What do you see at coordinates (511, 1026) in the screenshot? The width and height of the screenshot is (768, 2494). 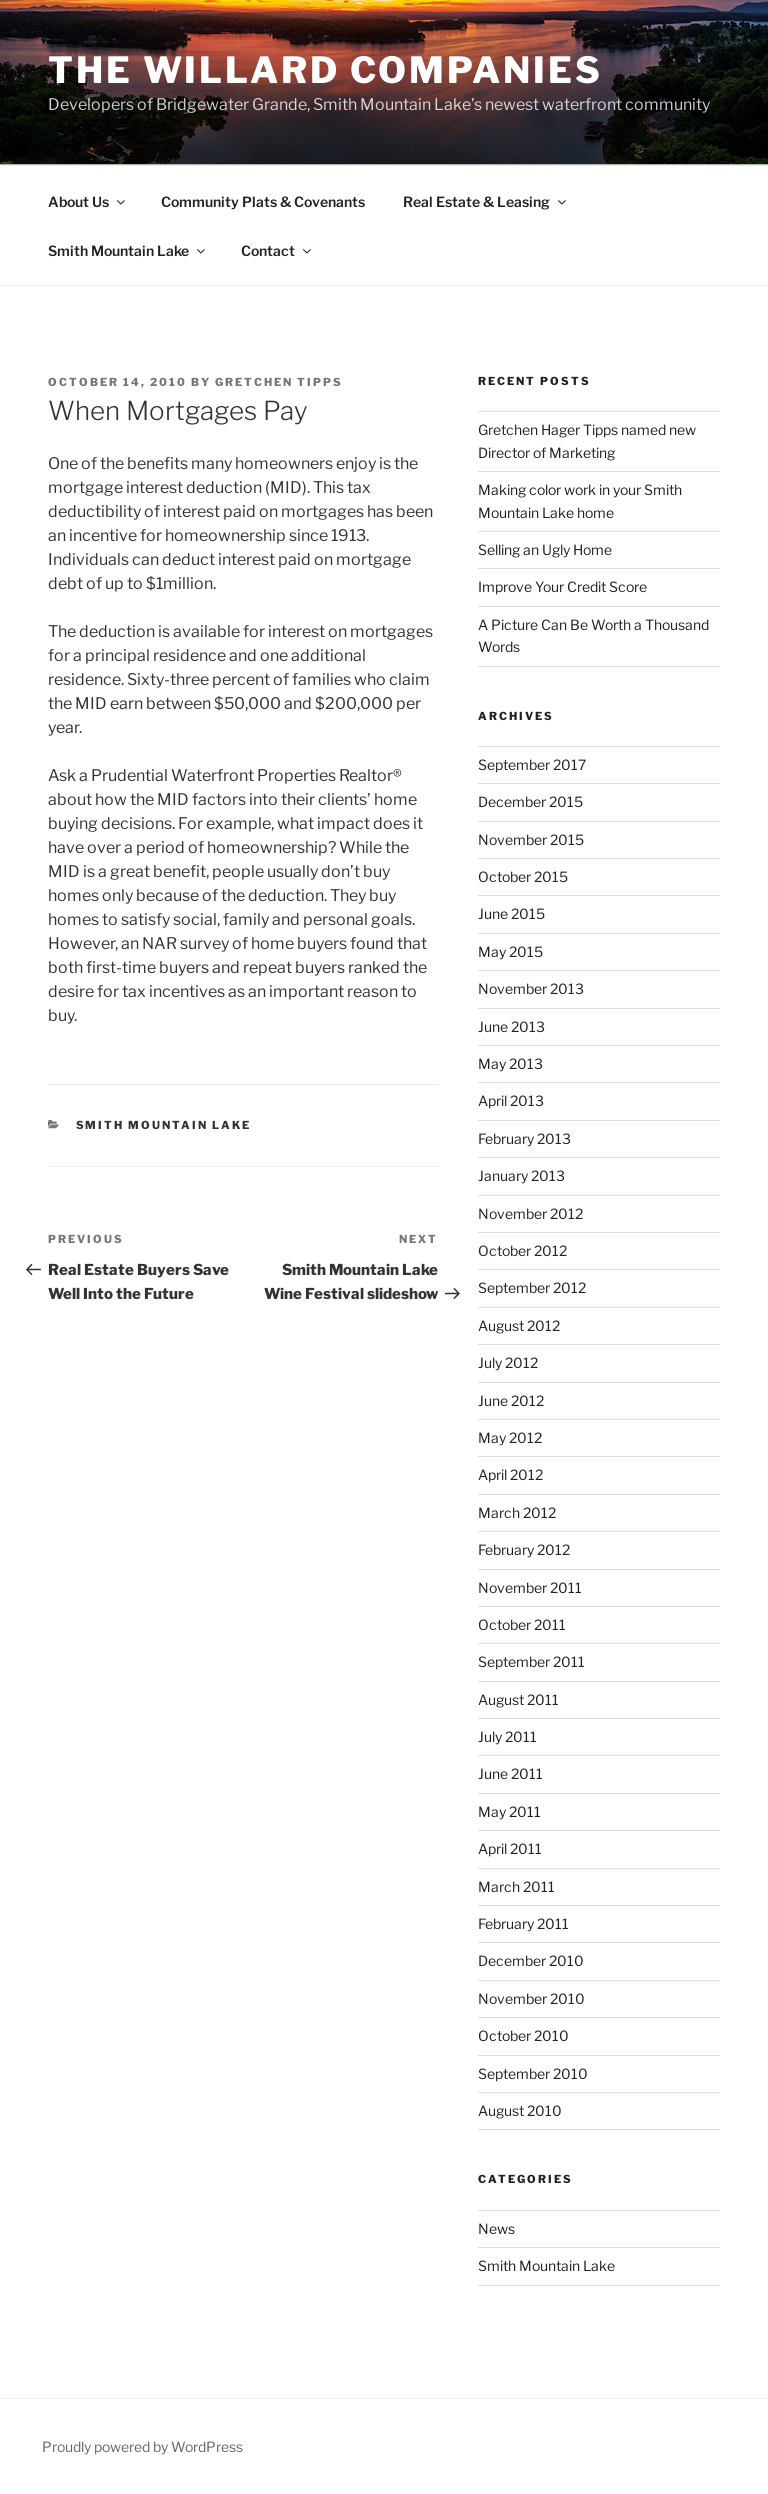 I see `June 2013` at bounding box center [511, 1026].